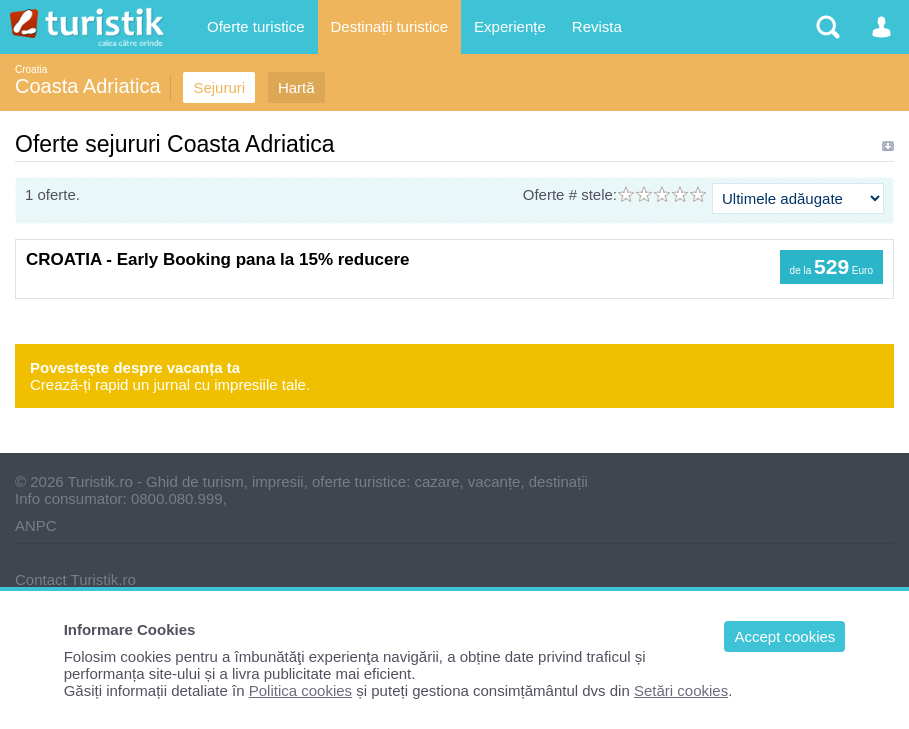 Image resolution: width=909 pixels, height=729 pixels. Describe the element at coordinates (390, 26) in the screenshot. I see `Destinații turistice` at that location.